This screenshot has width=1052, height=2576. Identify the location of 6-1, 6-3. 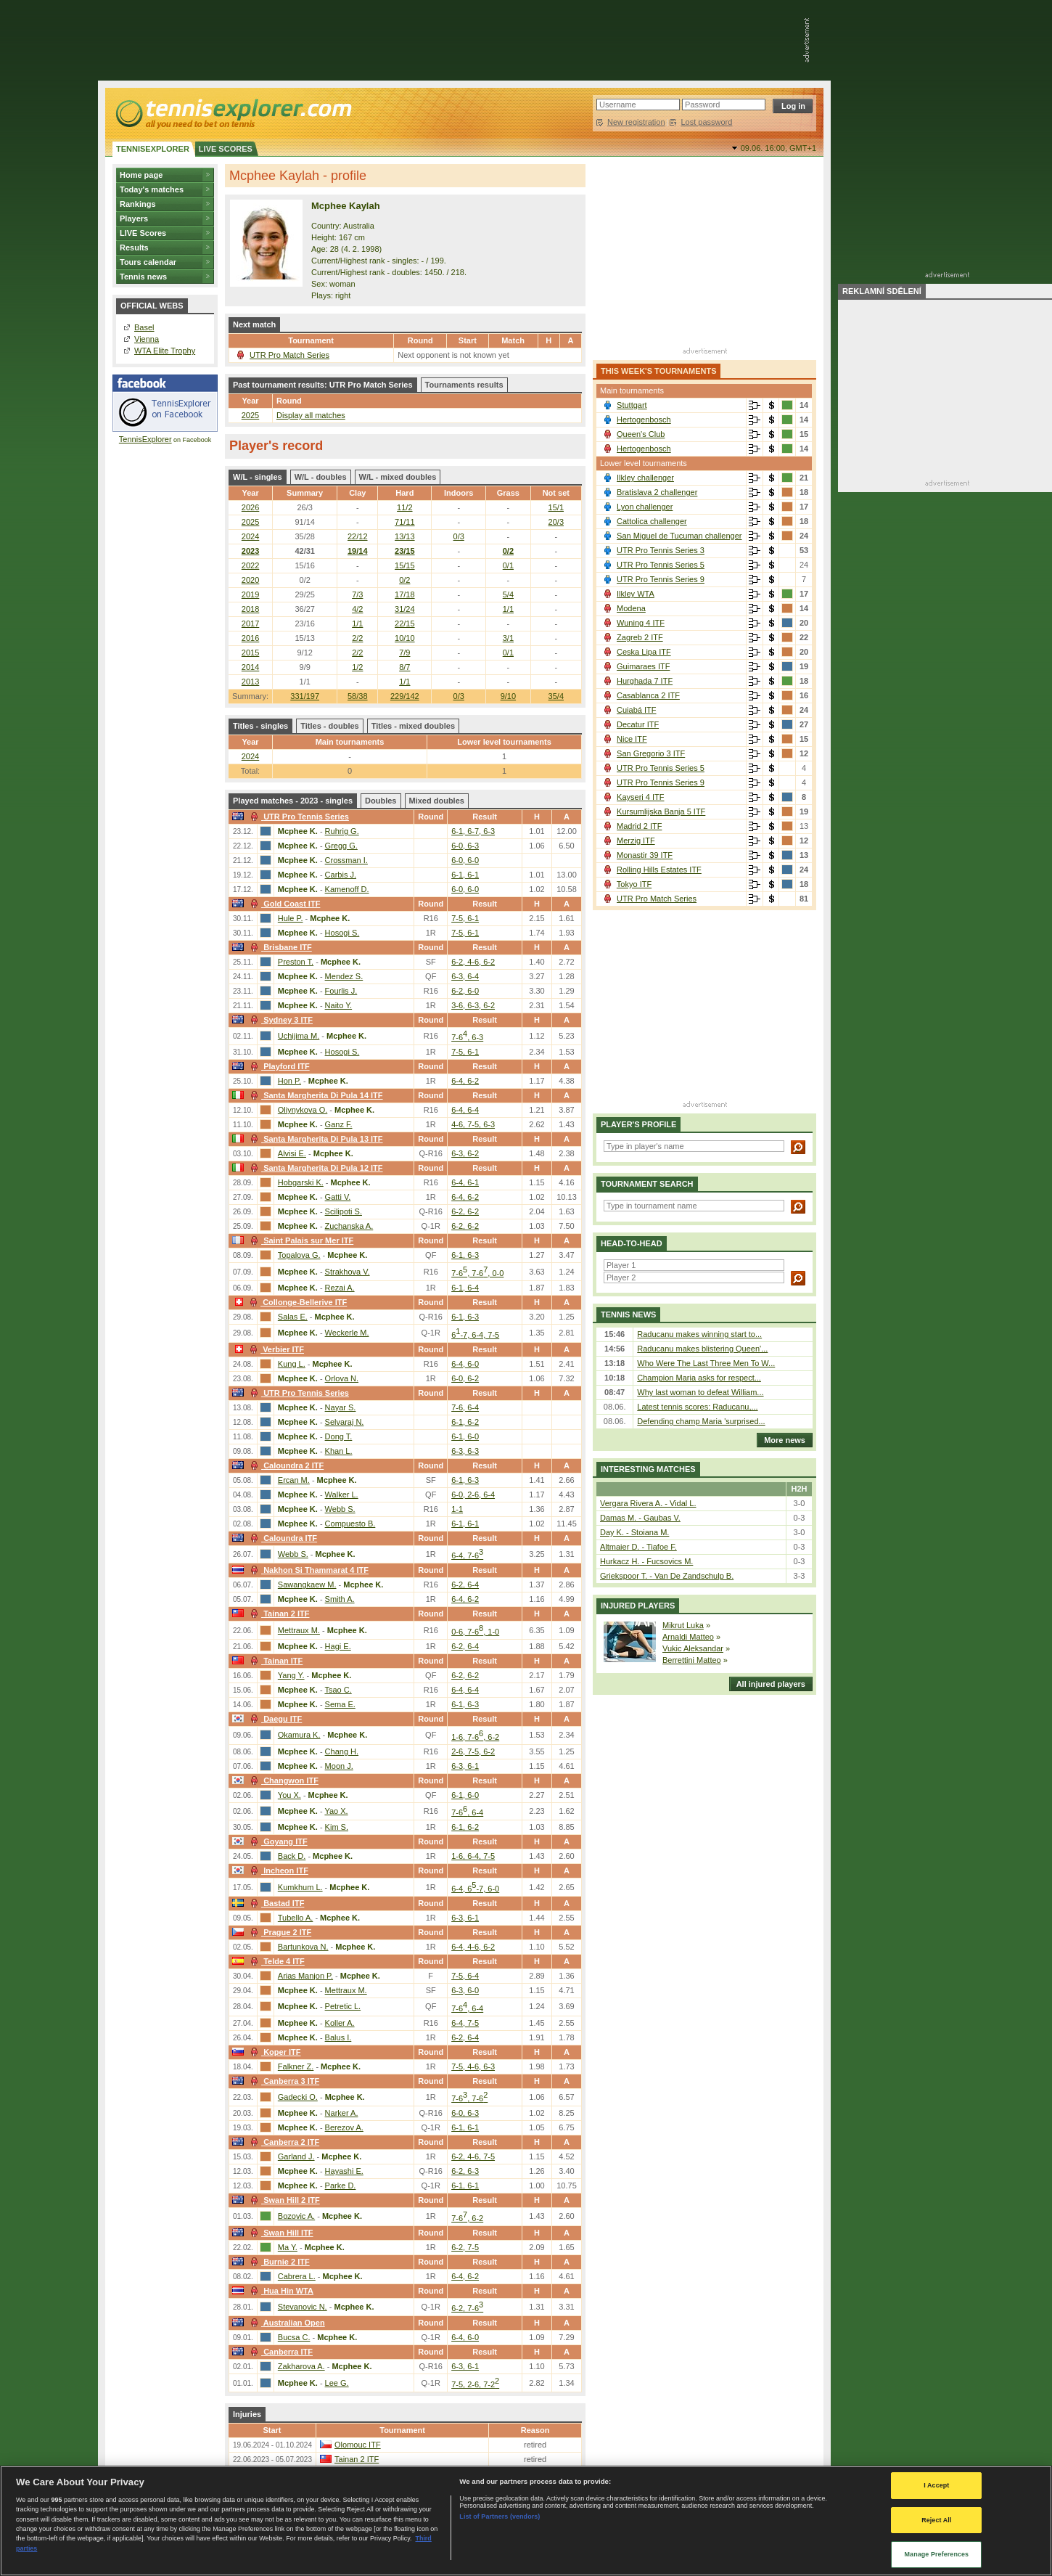
(465, 1255).